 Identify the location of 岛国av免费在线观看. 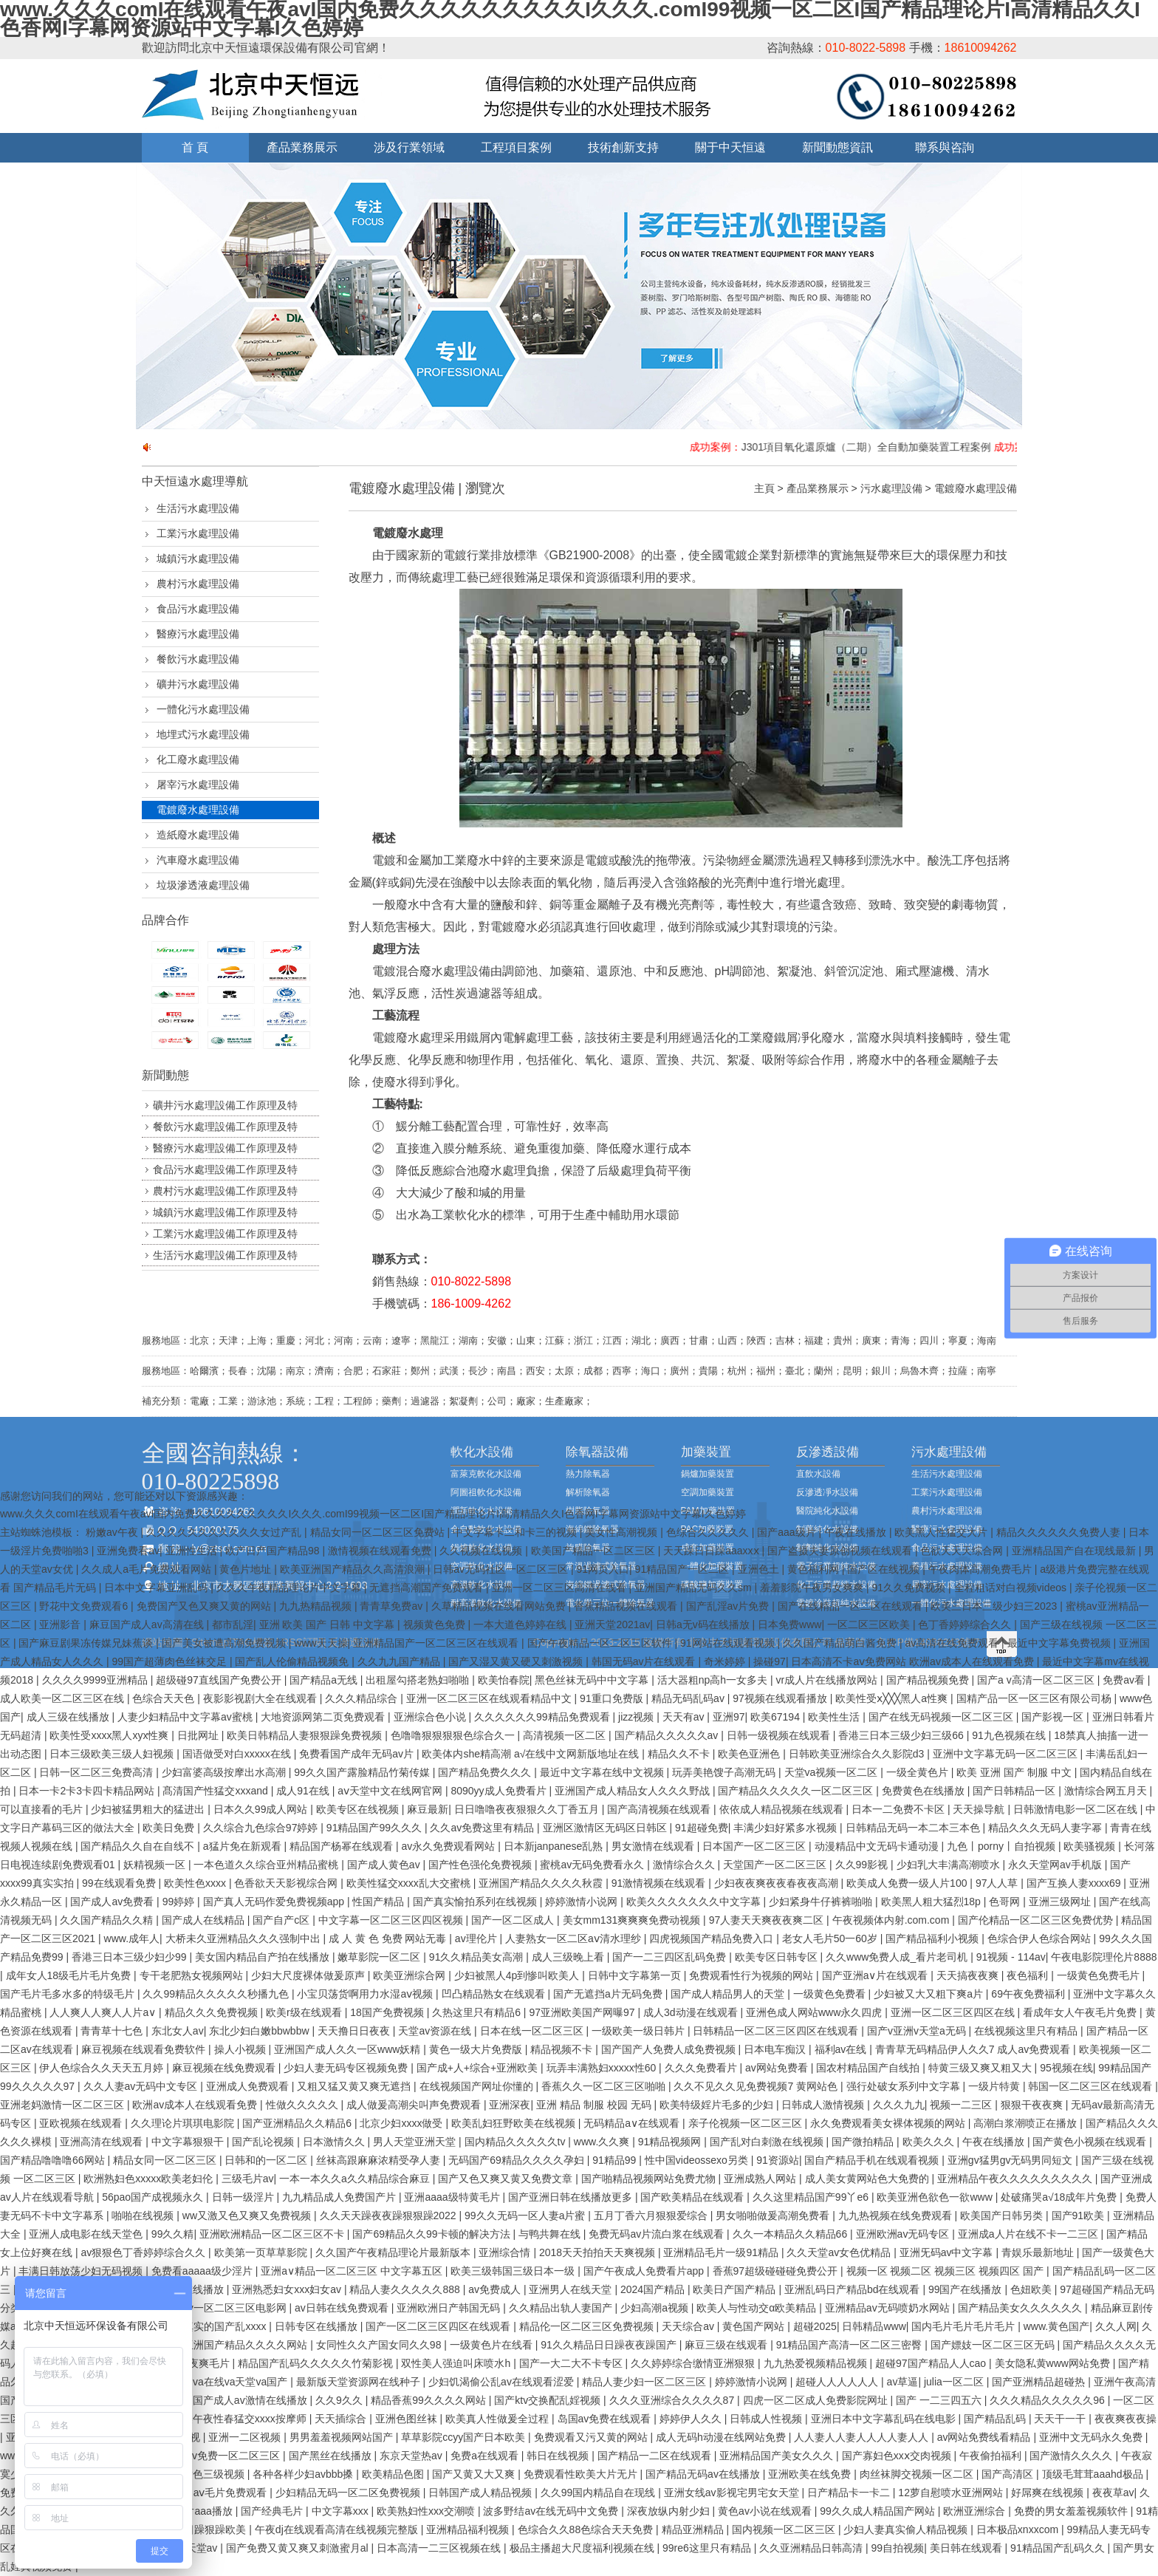
(606, 2419).